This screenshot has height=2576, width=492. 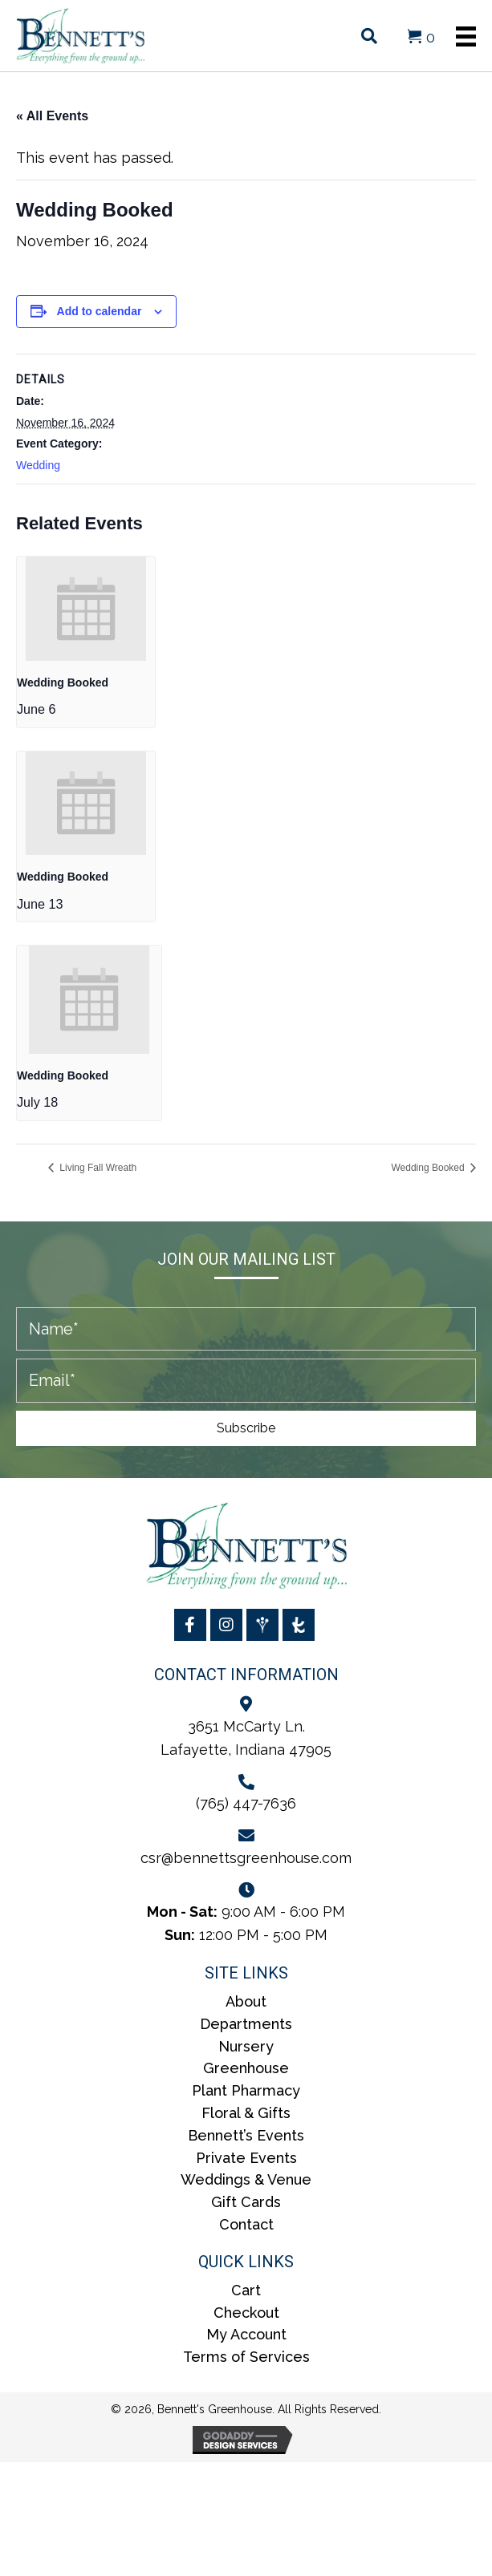 I want to click on [Go to https://www.instagram.com/bennettsgreenhouse/], so click(x=226, y=1625).